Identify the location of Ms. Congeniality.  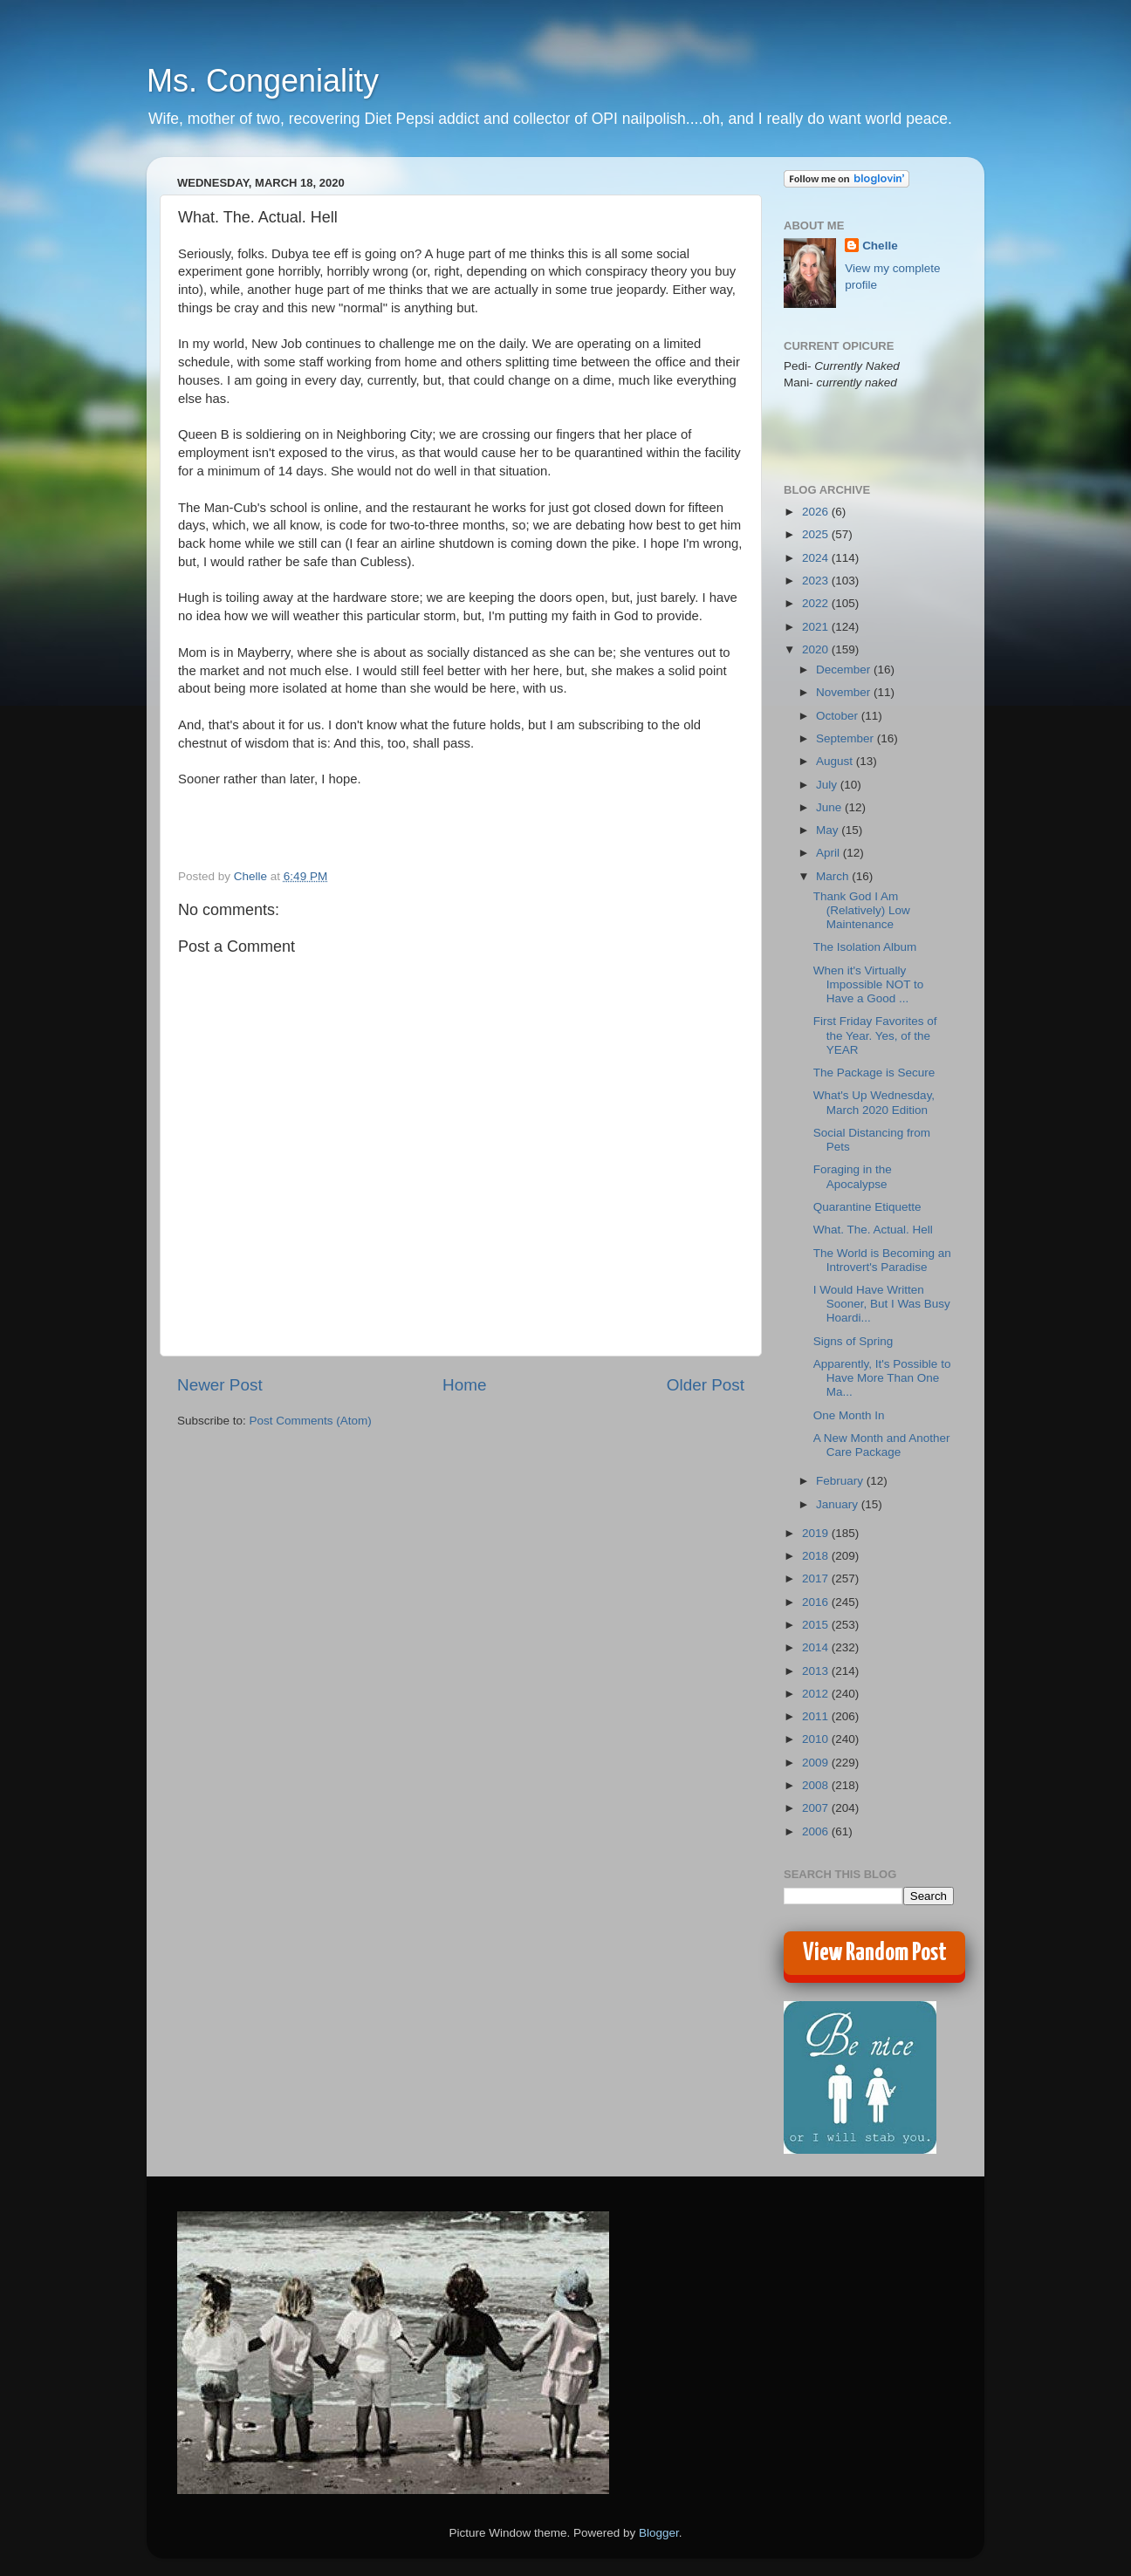
(263, 81).